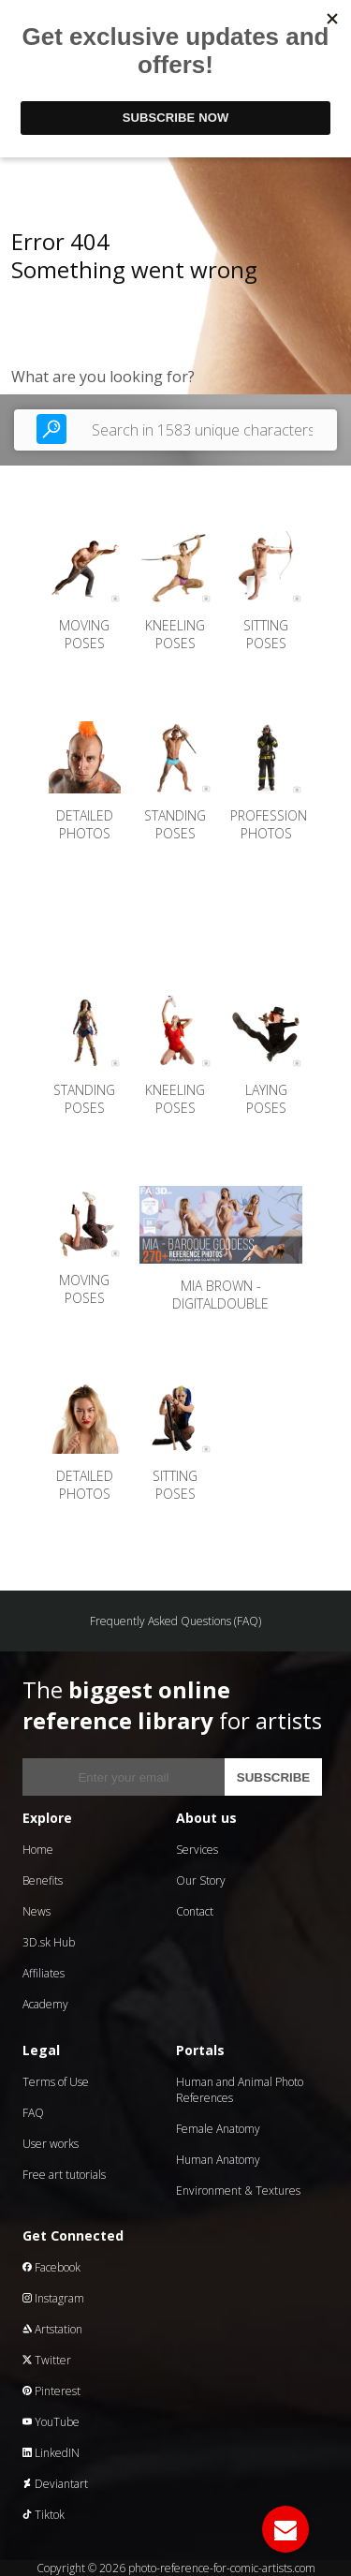 The image size is (351, 2576). Describe the element at coordinates (50, 2144) in the screenshot. I see `User works` at that location.